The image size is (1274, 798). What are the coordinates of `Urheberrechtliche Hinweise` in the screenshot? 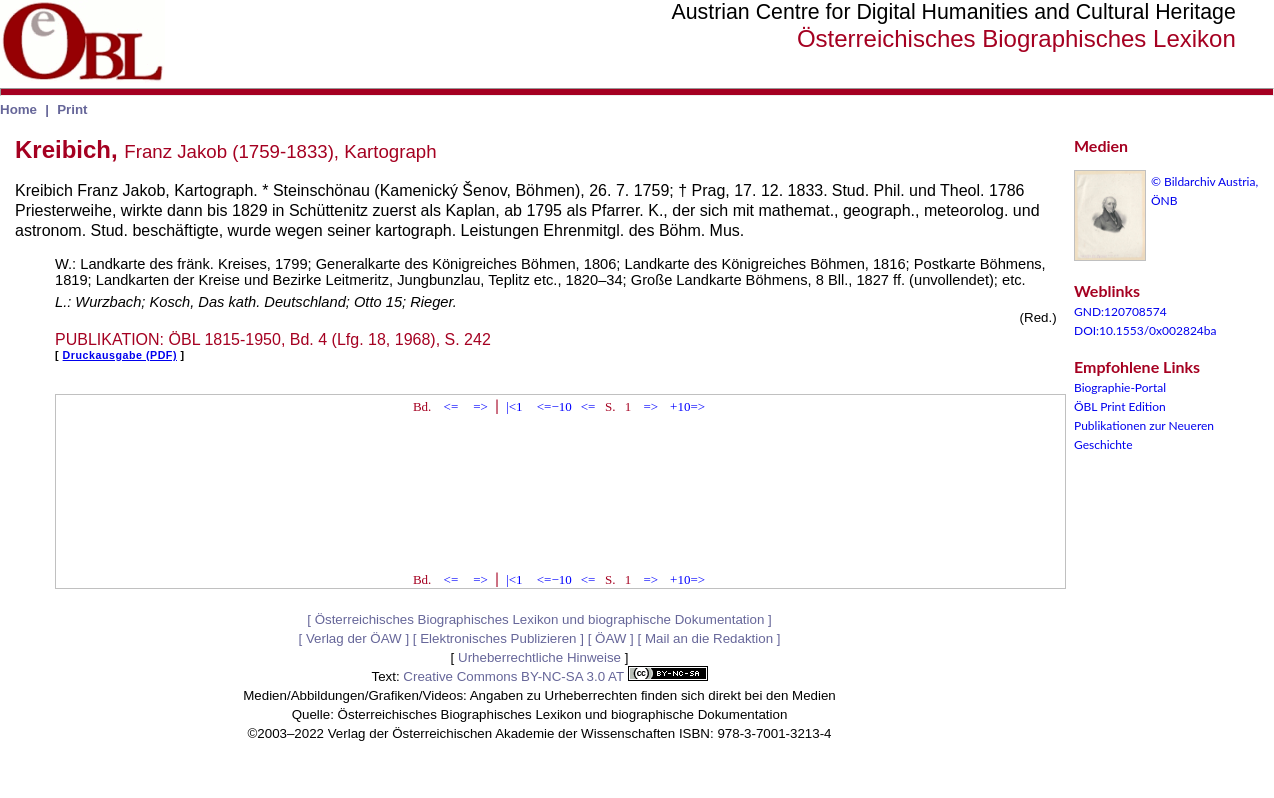 It's located at (539, 657).